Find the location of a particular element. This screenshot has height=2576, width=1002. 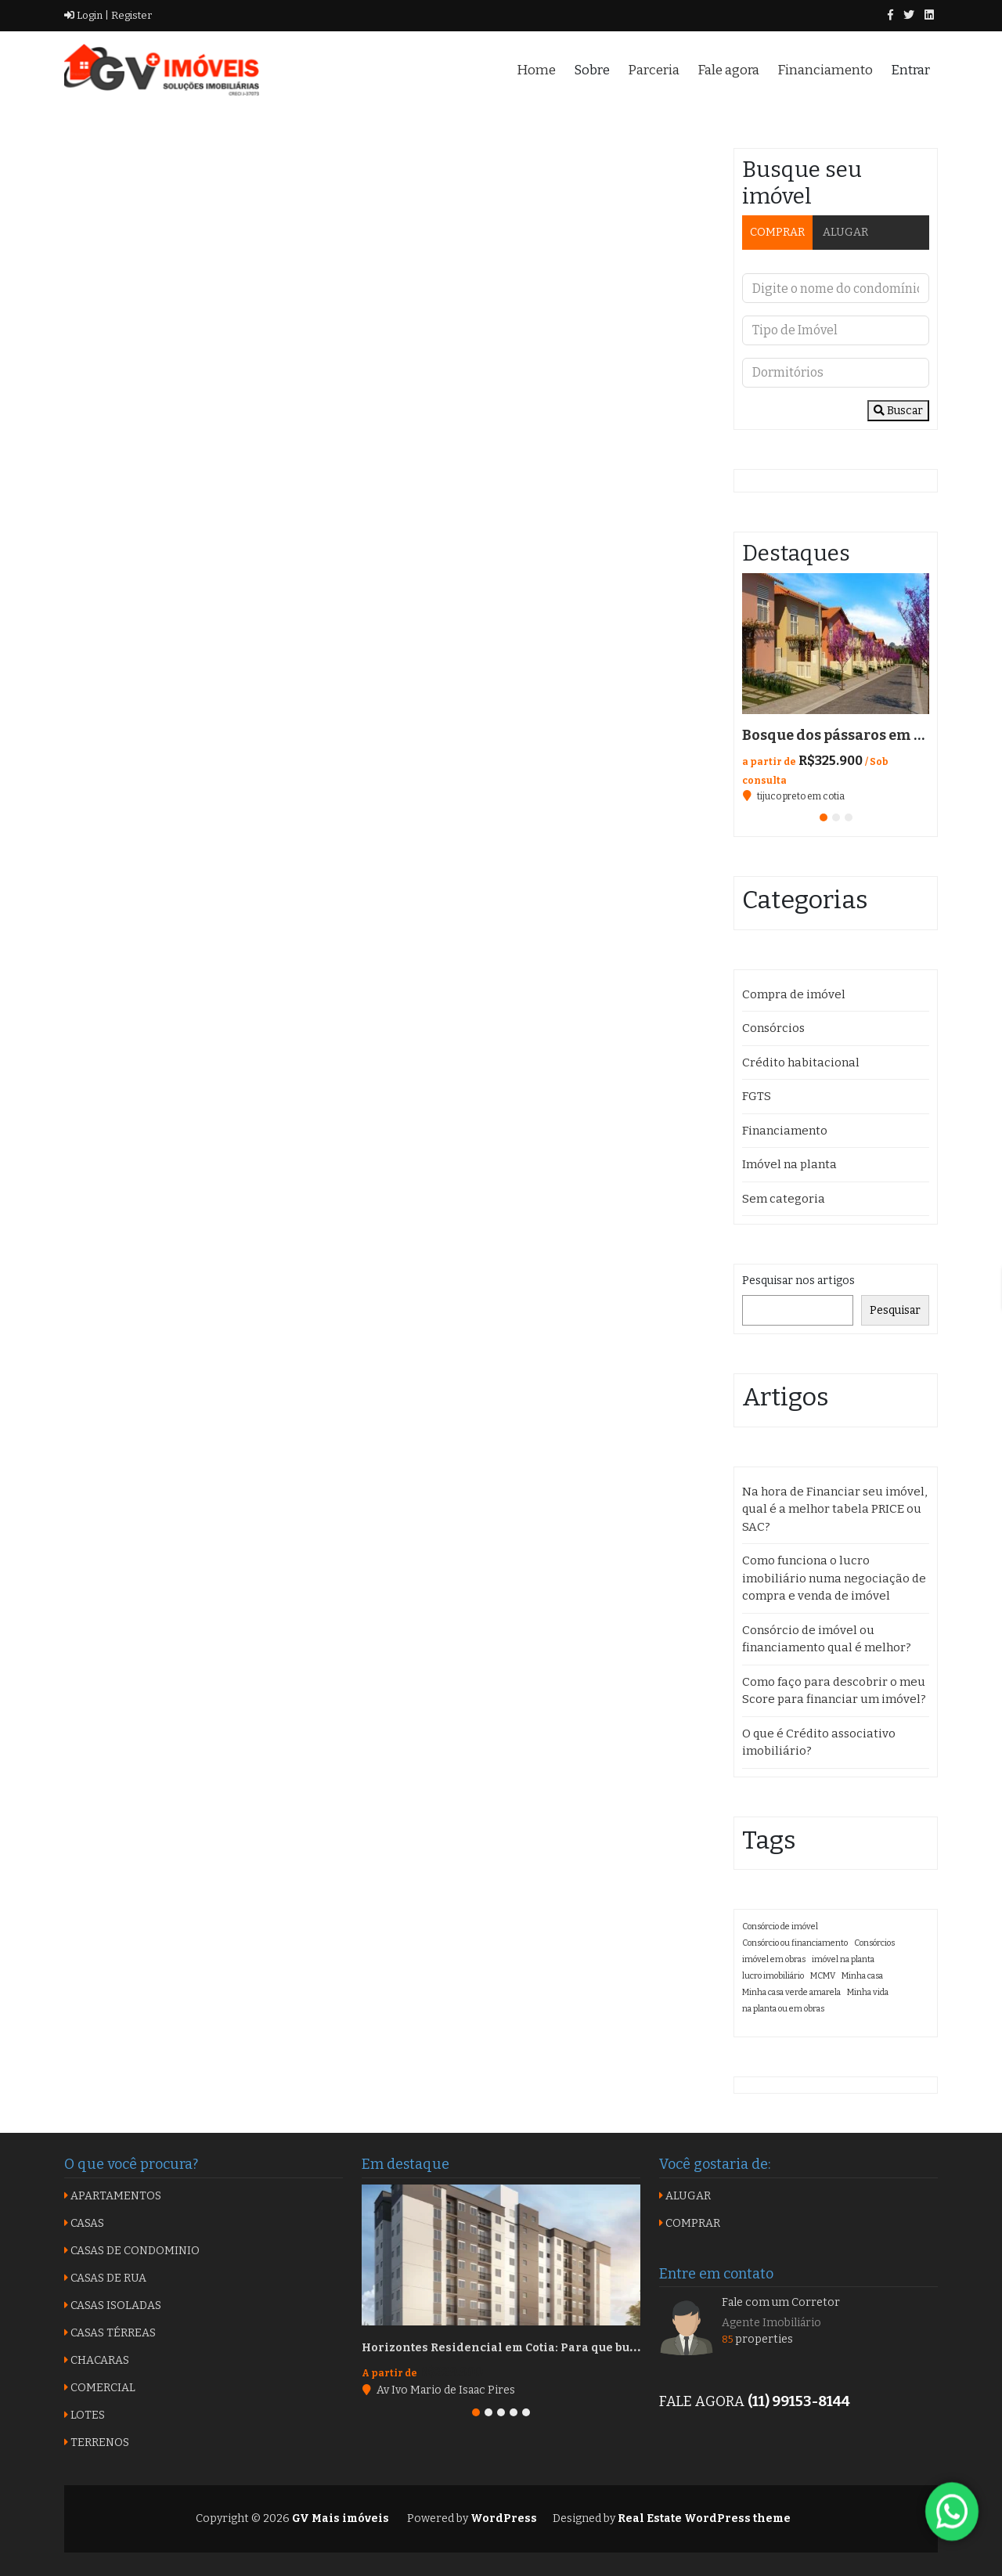

Pesquisar nos artigos is located at coordinates (798, 1280).